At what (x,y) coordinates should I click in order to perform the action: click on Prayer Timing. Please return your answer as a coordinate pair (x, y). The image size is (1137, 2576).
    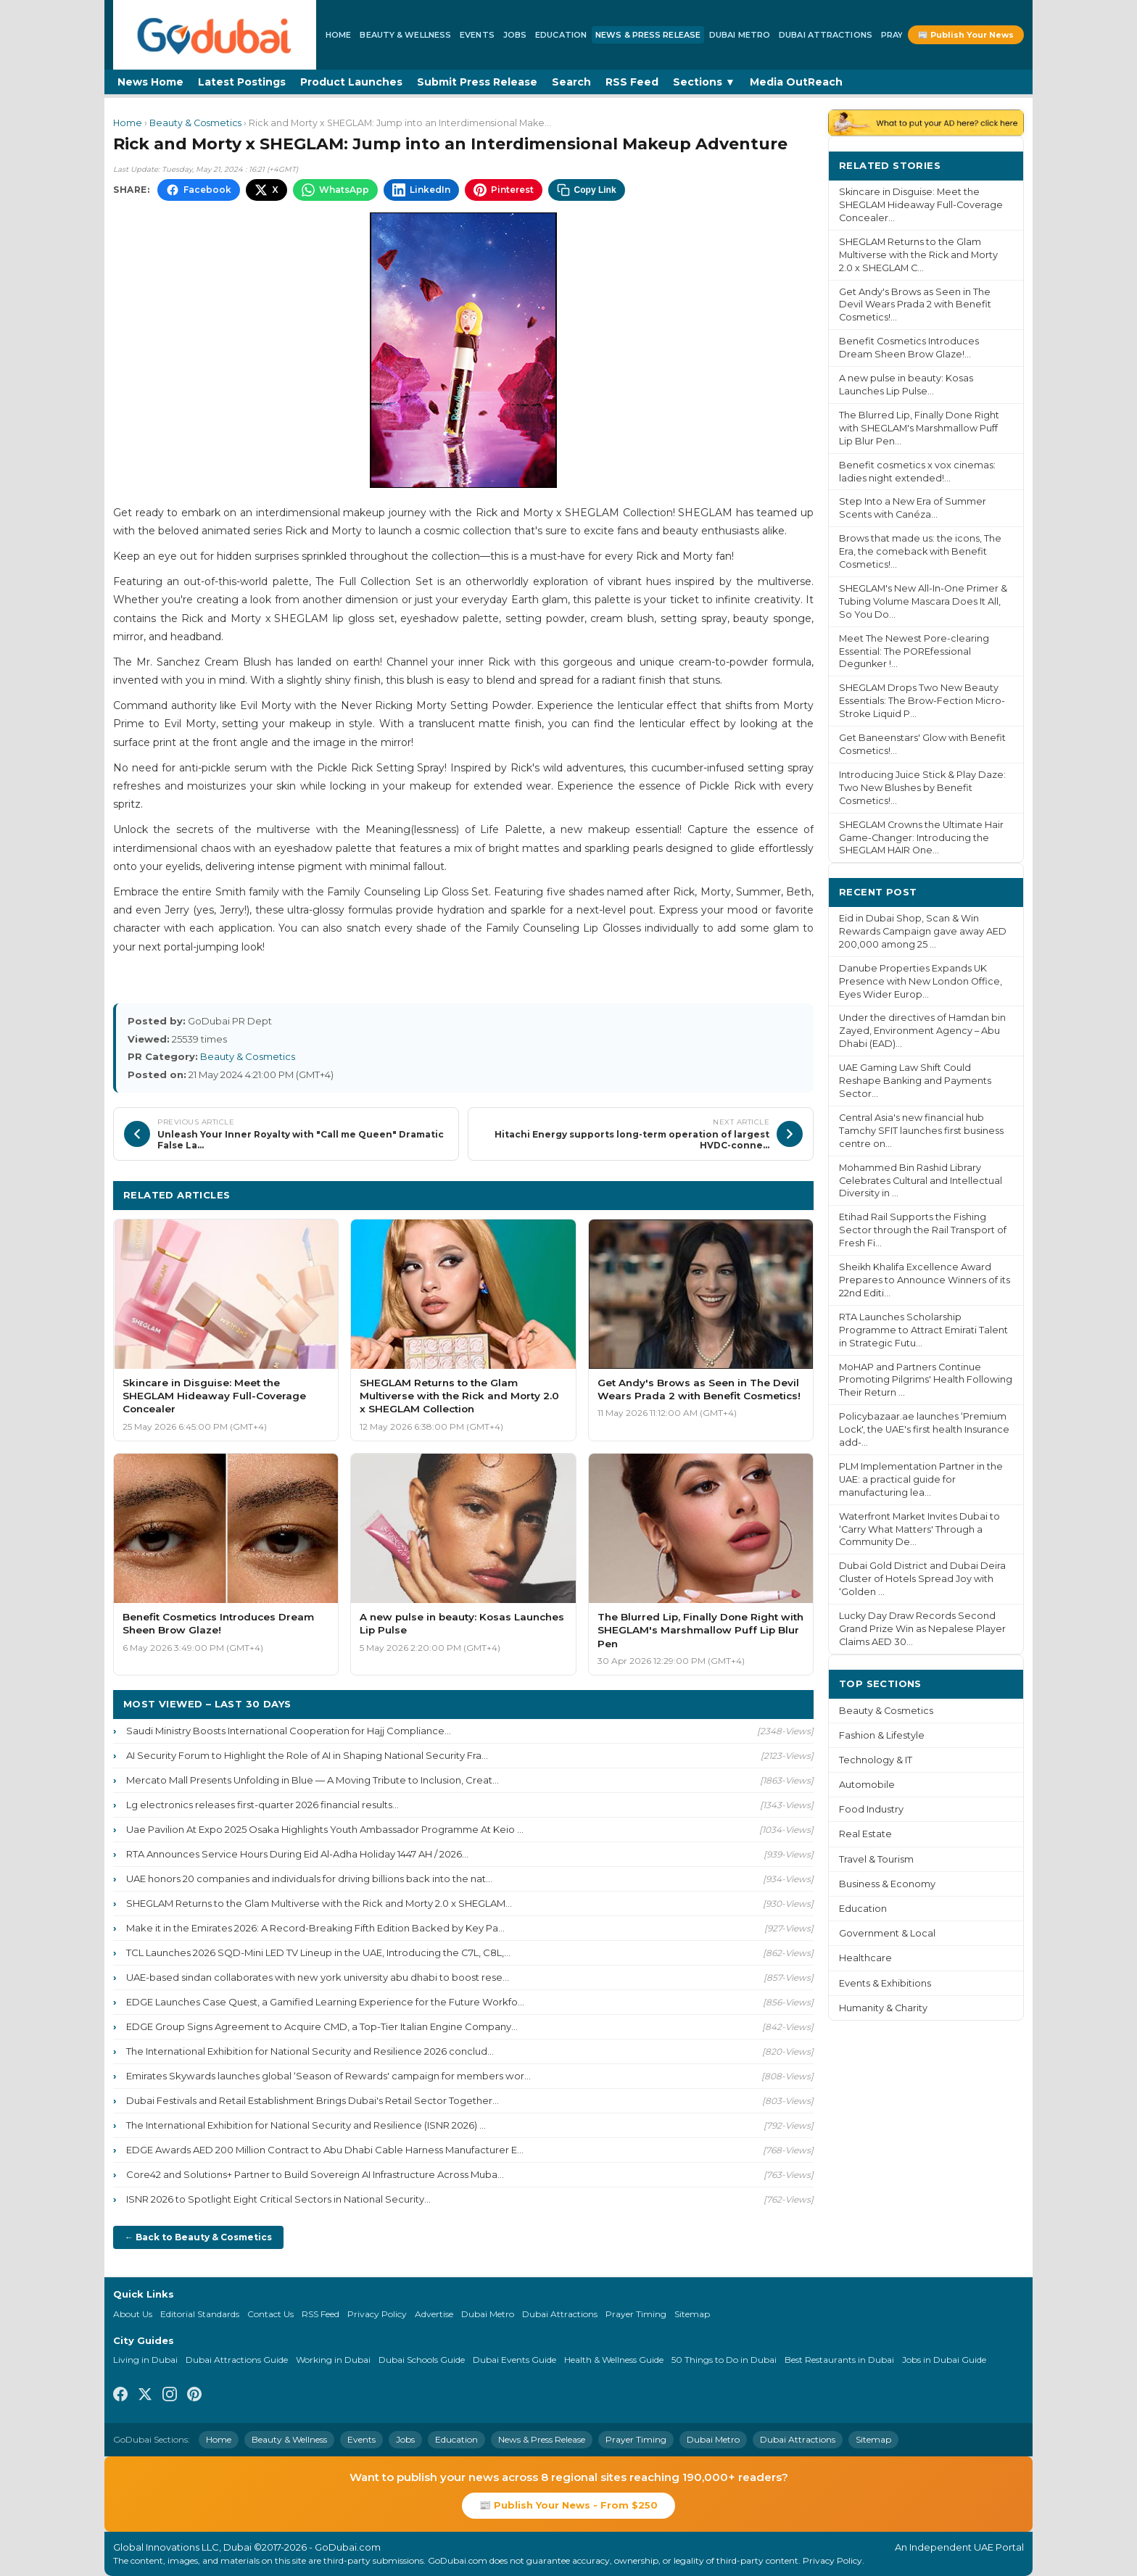
    Looking at the image, I should click on (635, 2313).